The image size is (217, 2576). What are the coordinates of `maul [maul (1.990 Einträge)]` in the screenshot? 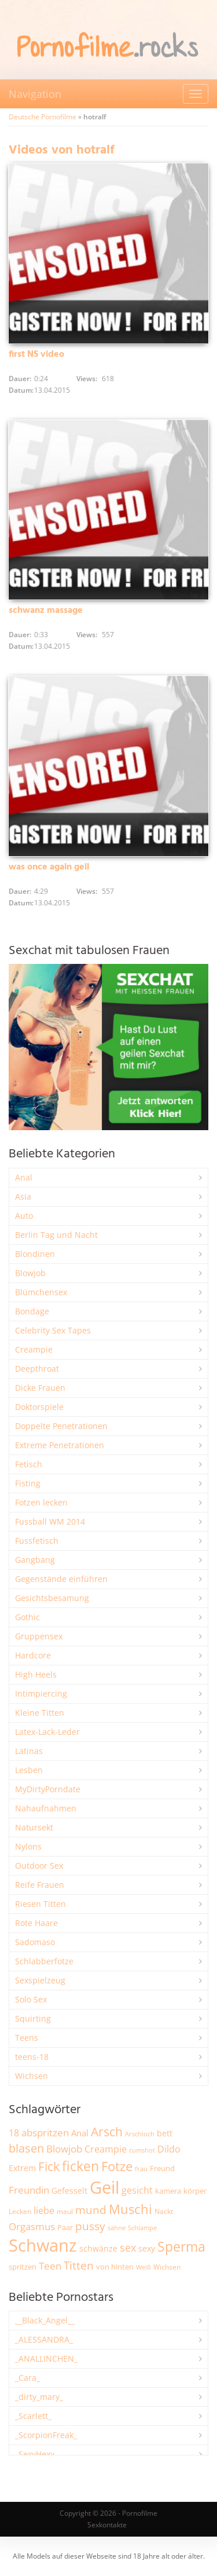 It's located at (65, 2211).